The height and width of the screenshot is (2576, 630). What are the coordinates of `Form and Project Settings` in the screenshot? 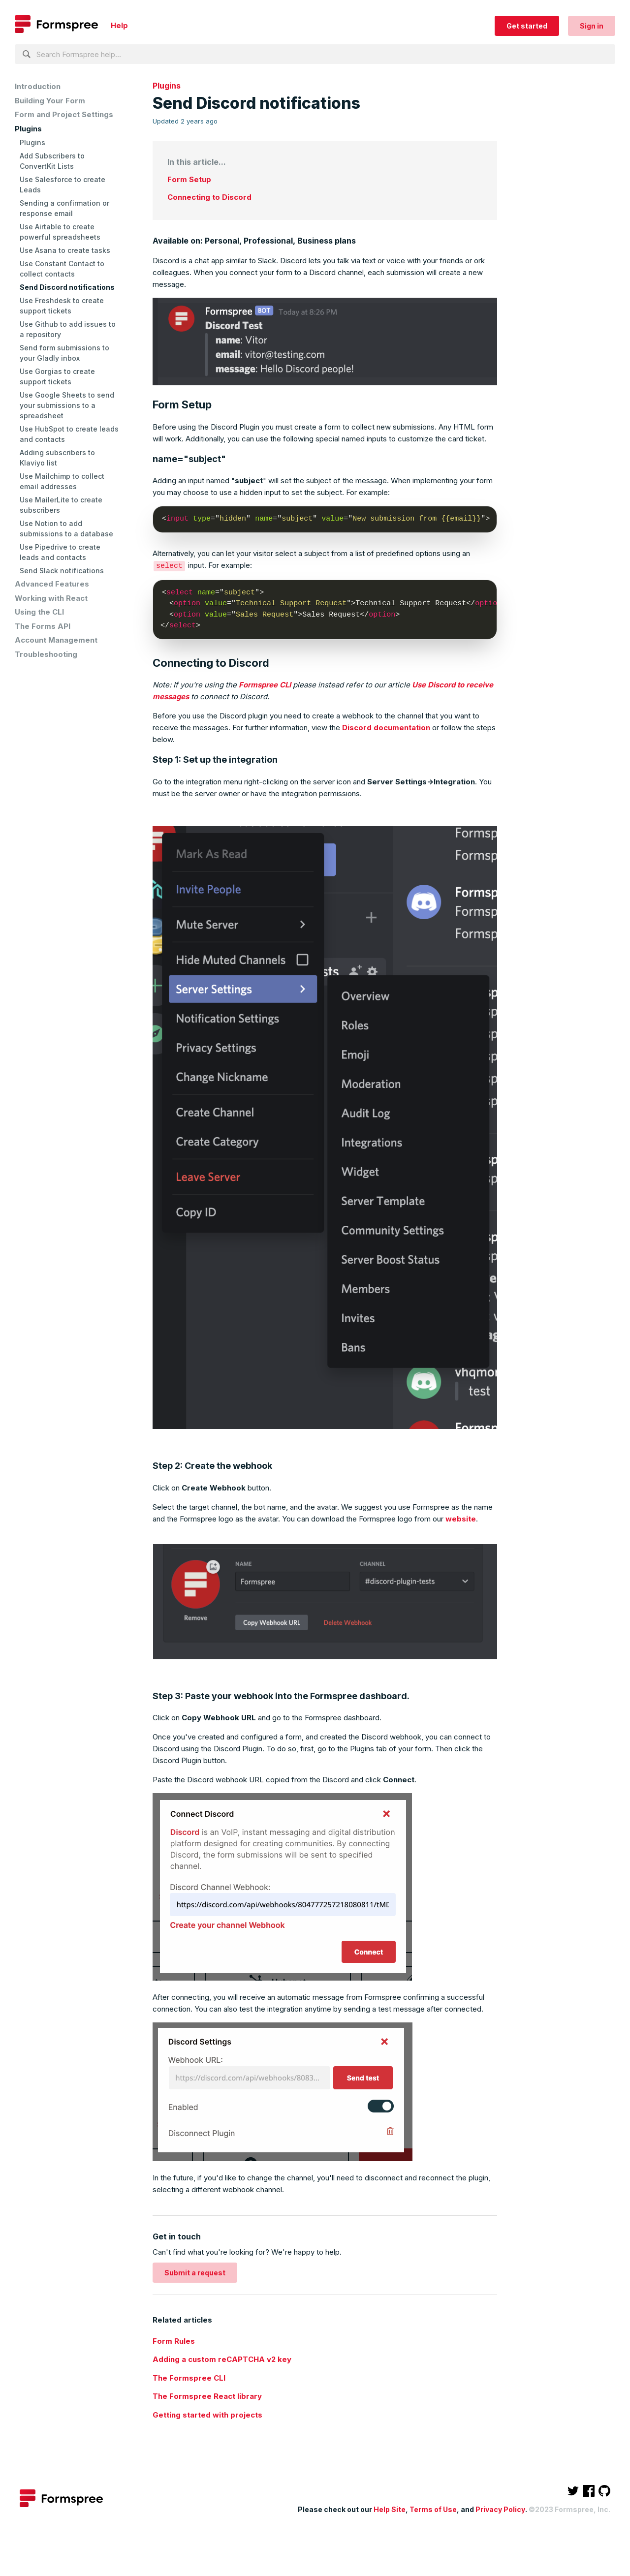 It's located at (64, 114).